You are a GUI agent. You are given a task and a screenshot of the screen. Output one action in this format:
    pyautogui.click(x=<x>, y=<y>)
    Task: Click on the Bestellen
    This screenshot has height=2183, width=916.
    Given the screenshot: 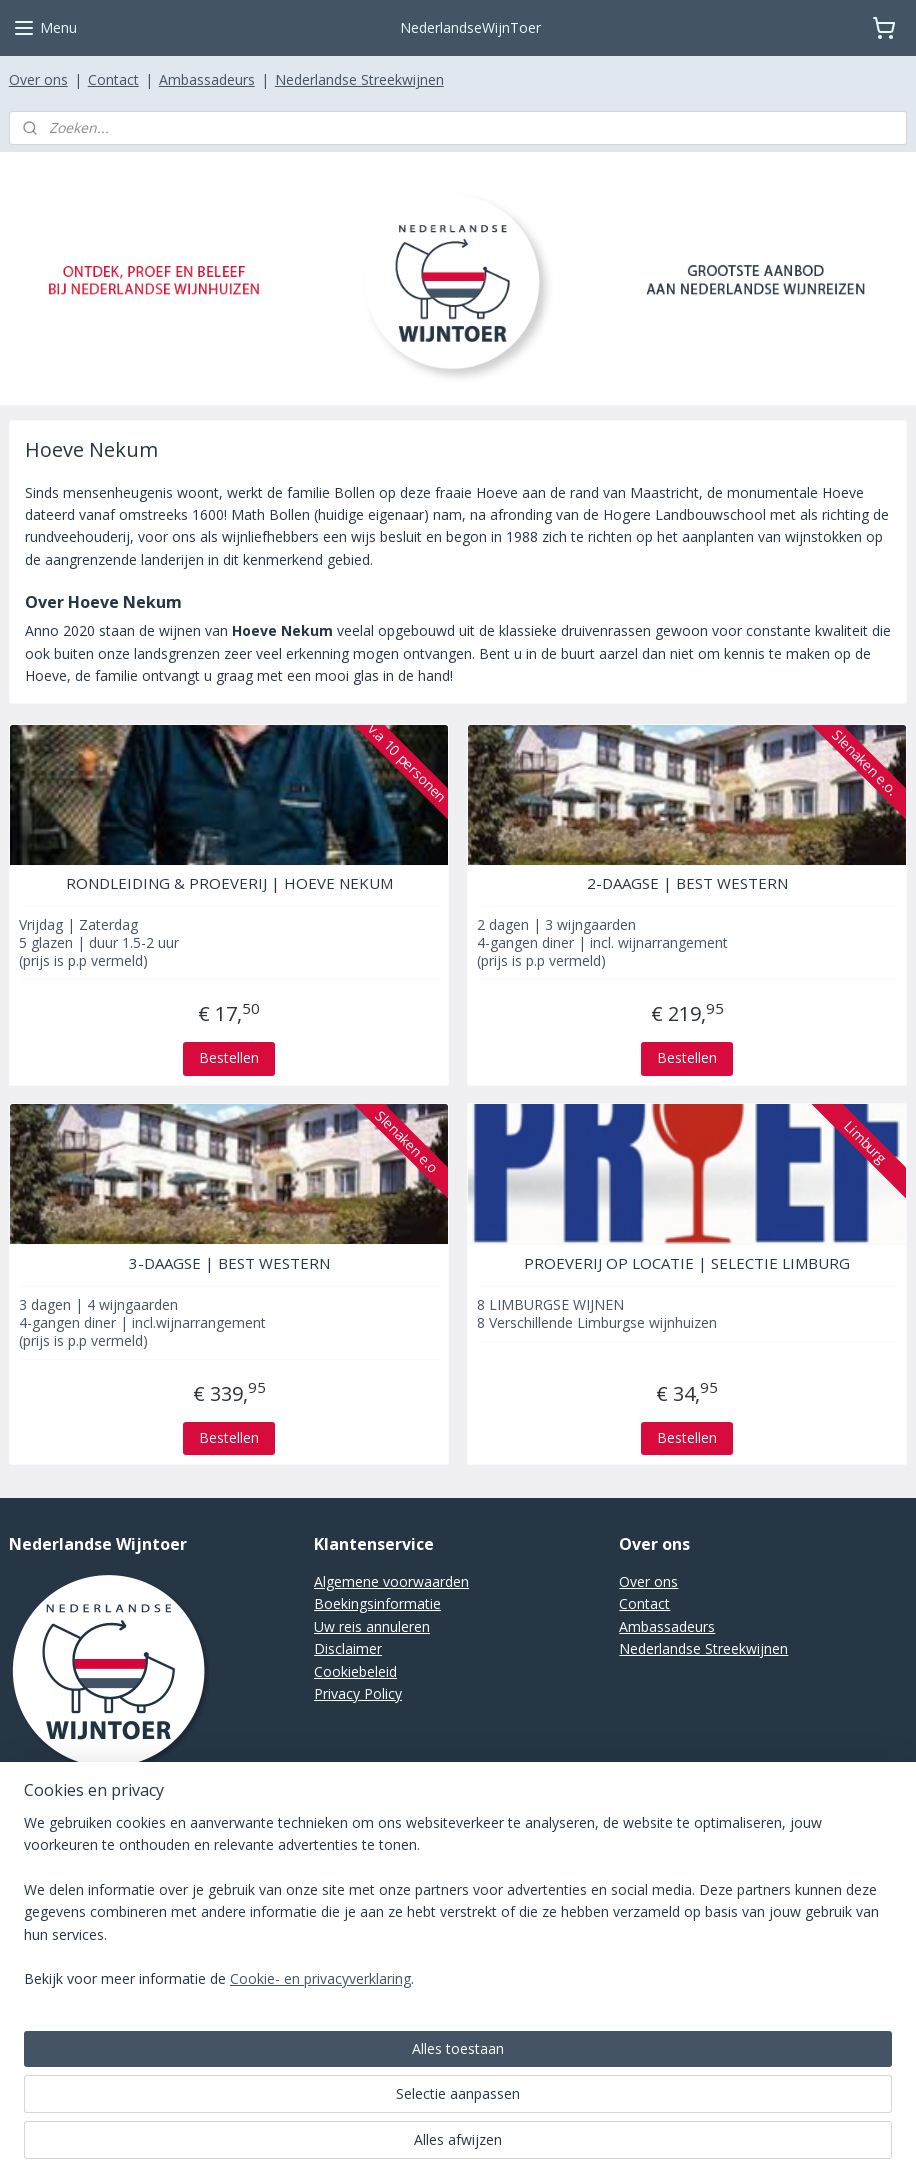 What is the action you would take?
    pyautogui.click(x=229, y=1057)
    